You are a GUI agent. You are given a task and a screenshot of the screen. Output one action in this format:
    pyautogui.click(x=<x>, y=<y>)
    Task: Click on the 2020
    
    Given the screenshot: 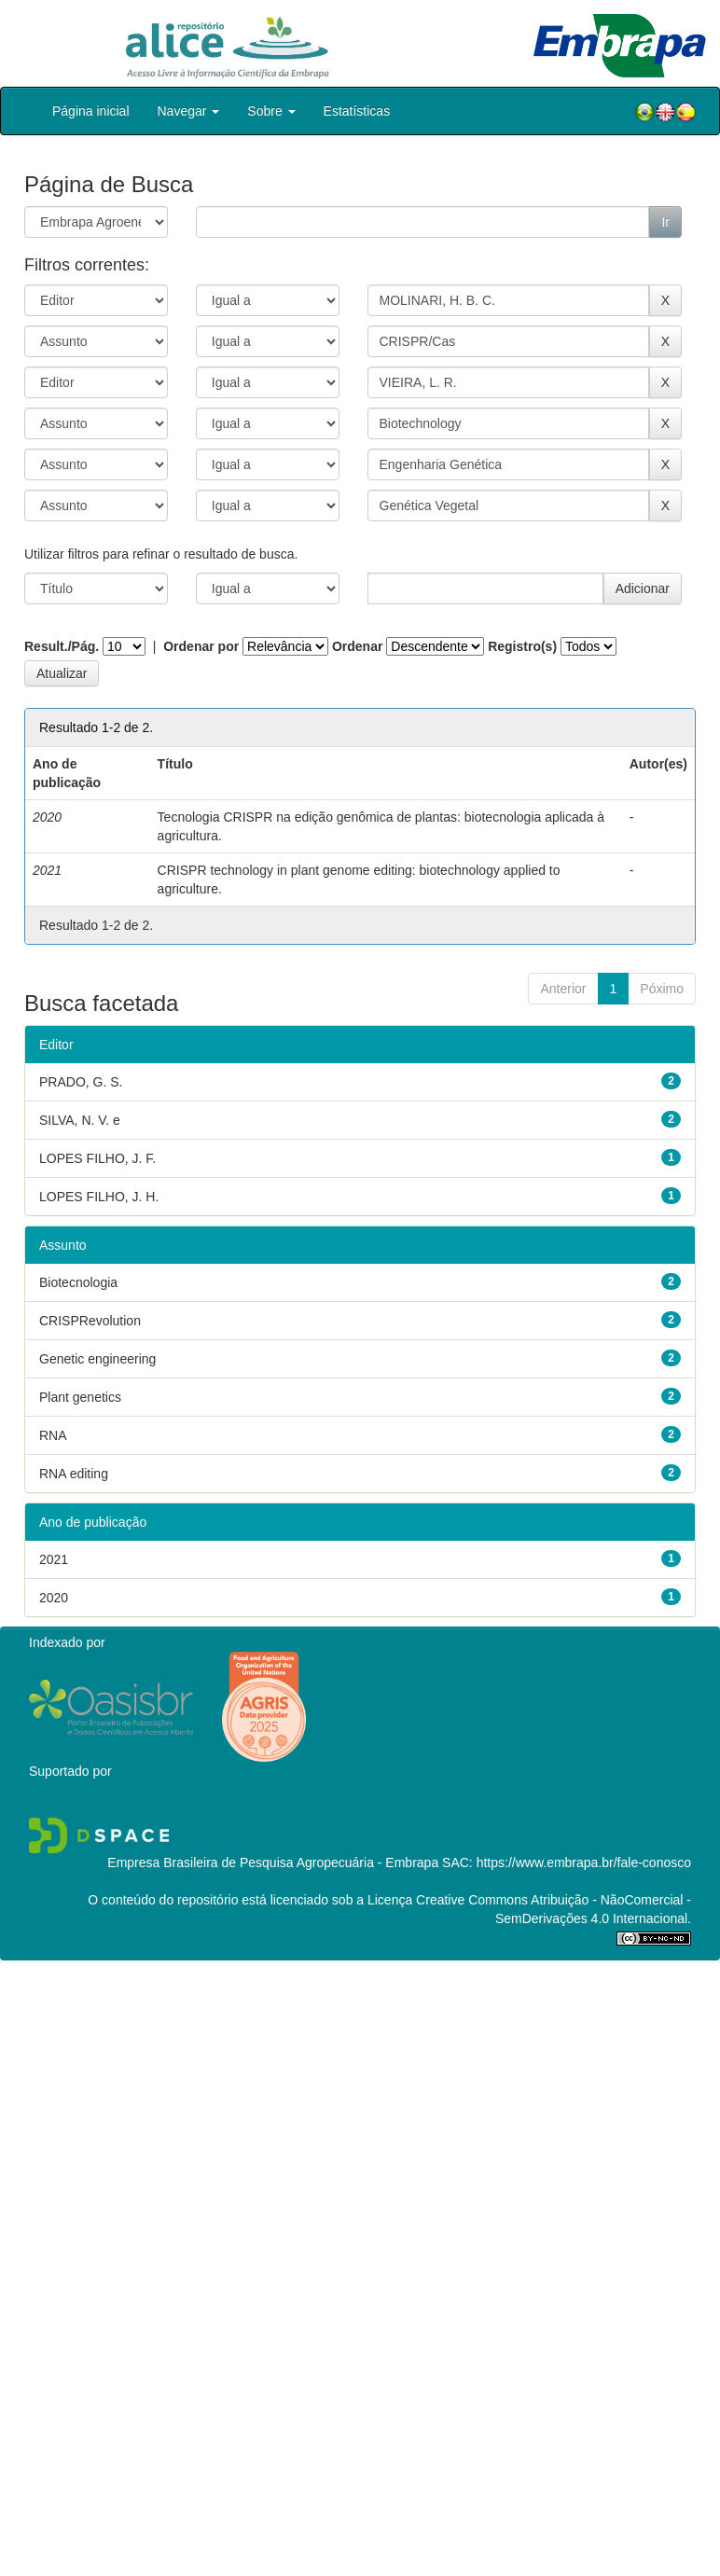 What is the action you would take?
    pyautogui.click(x=53, y=1597)
    